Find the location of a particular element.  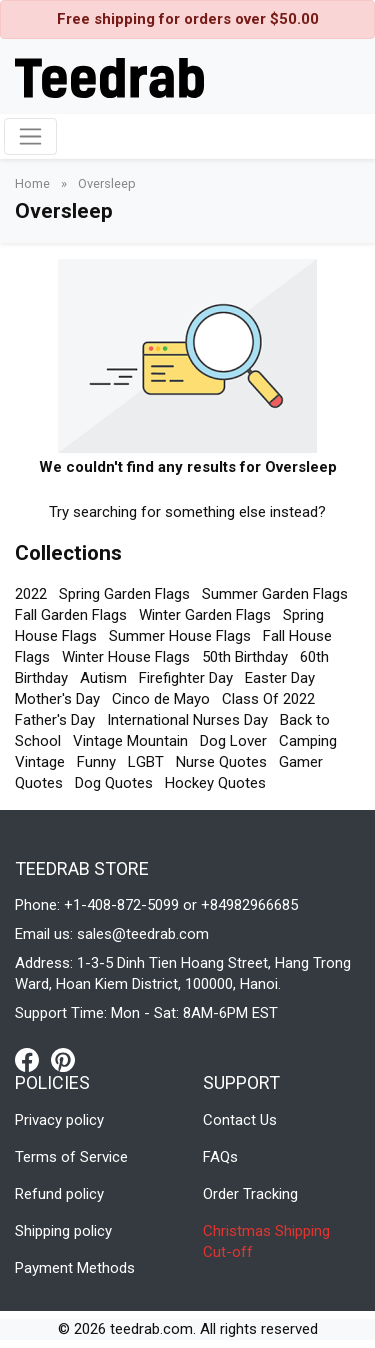

FAQs is located at coordinates (220, 1157).